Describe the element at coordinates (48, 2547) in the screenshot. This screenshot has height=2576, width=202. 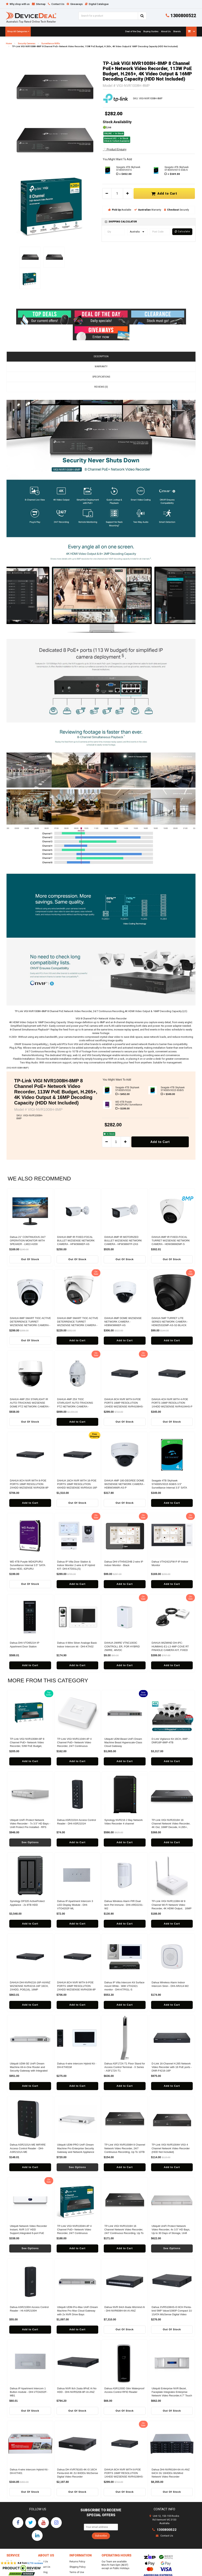
I see `Customer Reviews [link]` at that location.